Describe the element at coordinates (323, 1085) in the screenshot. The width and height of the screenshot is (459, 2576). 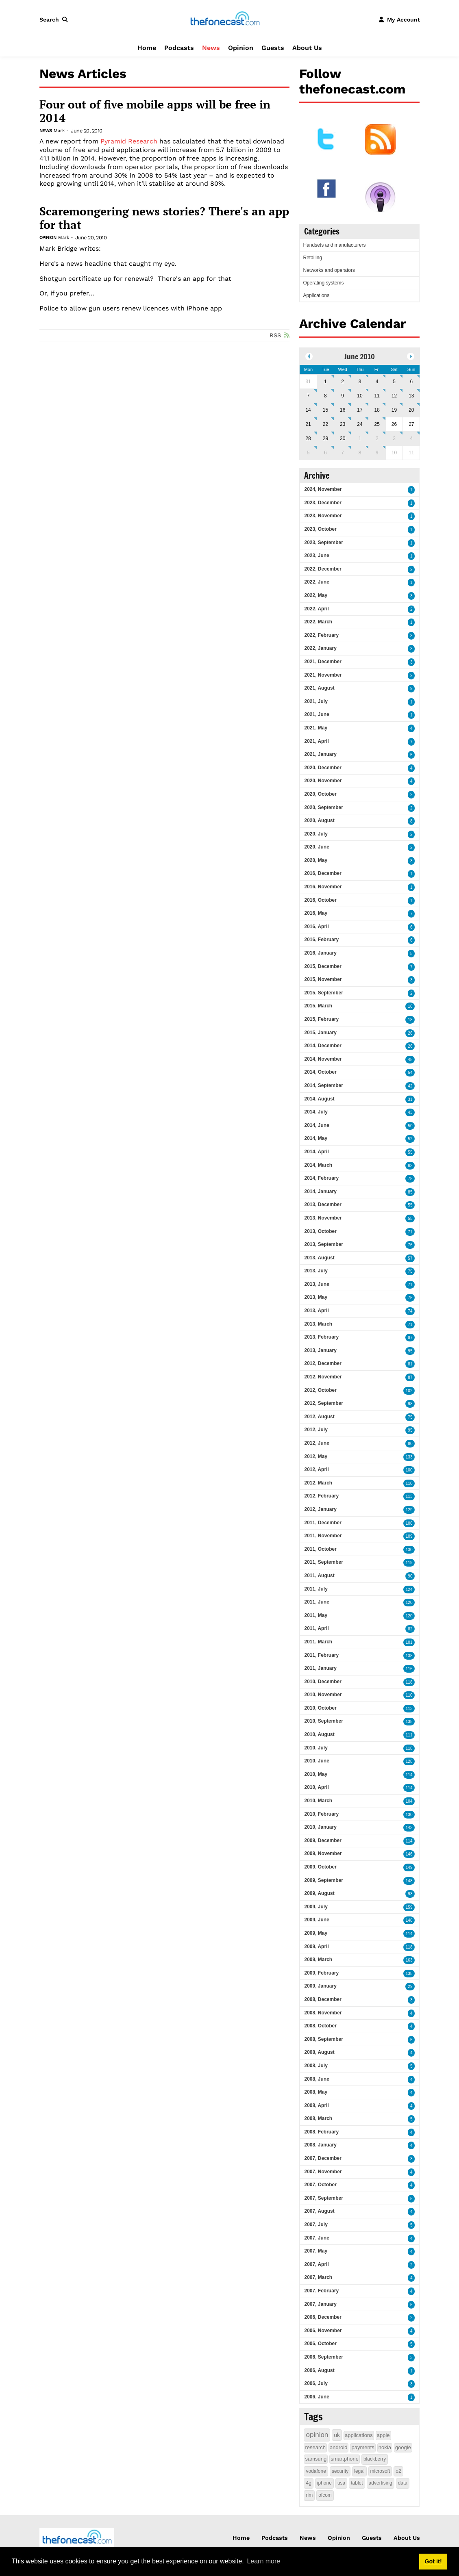
I see `2014, September` at that location.